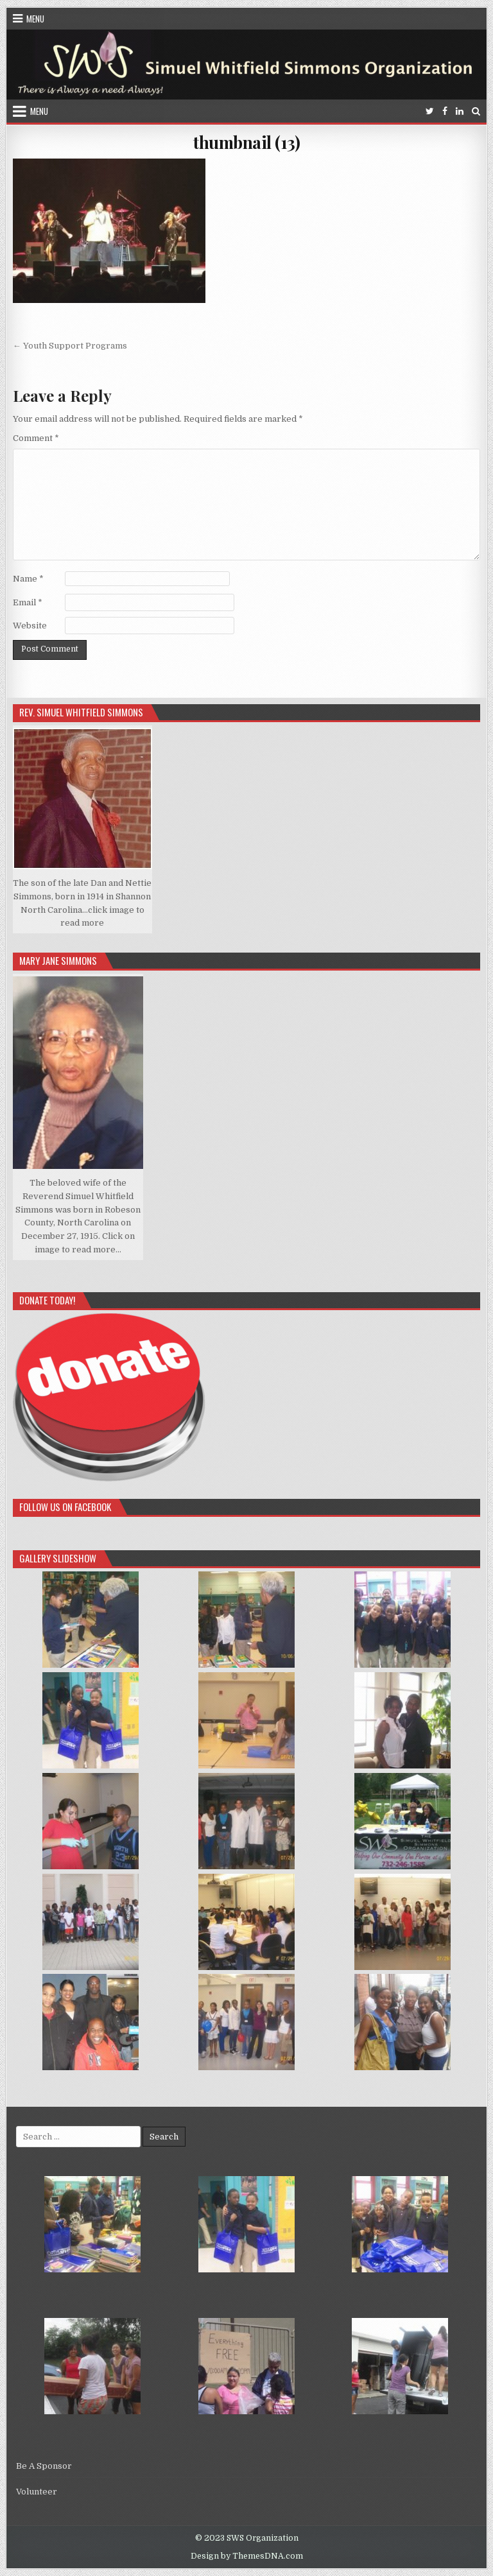 This screenshot has width=493, height=2576. What do you see at coordinates (36, 2491) in the screenshot?
I see `Volunteer` at bounding box center [36, 2491].